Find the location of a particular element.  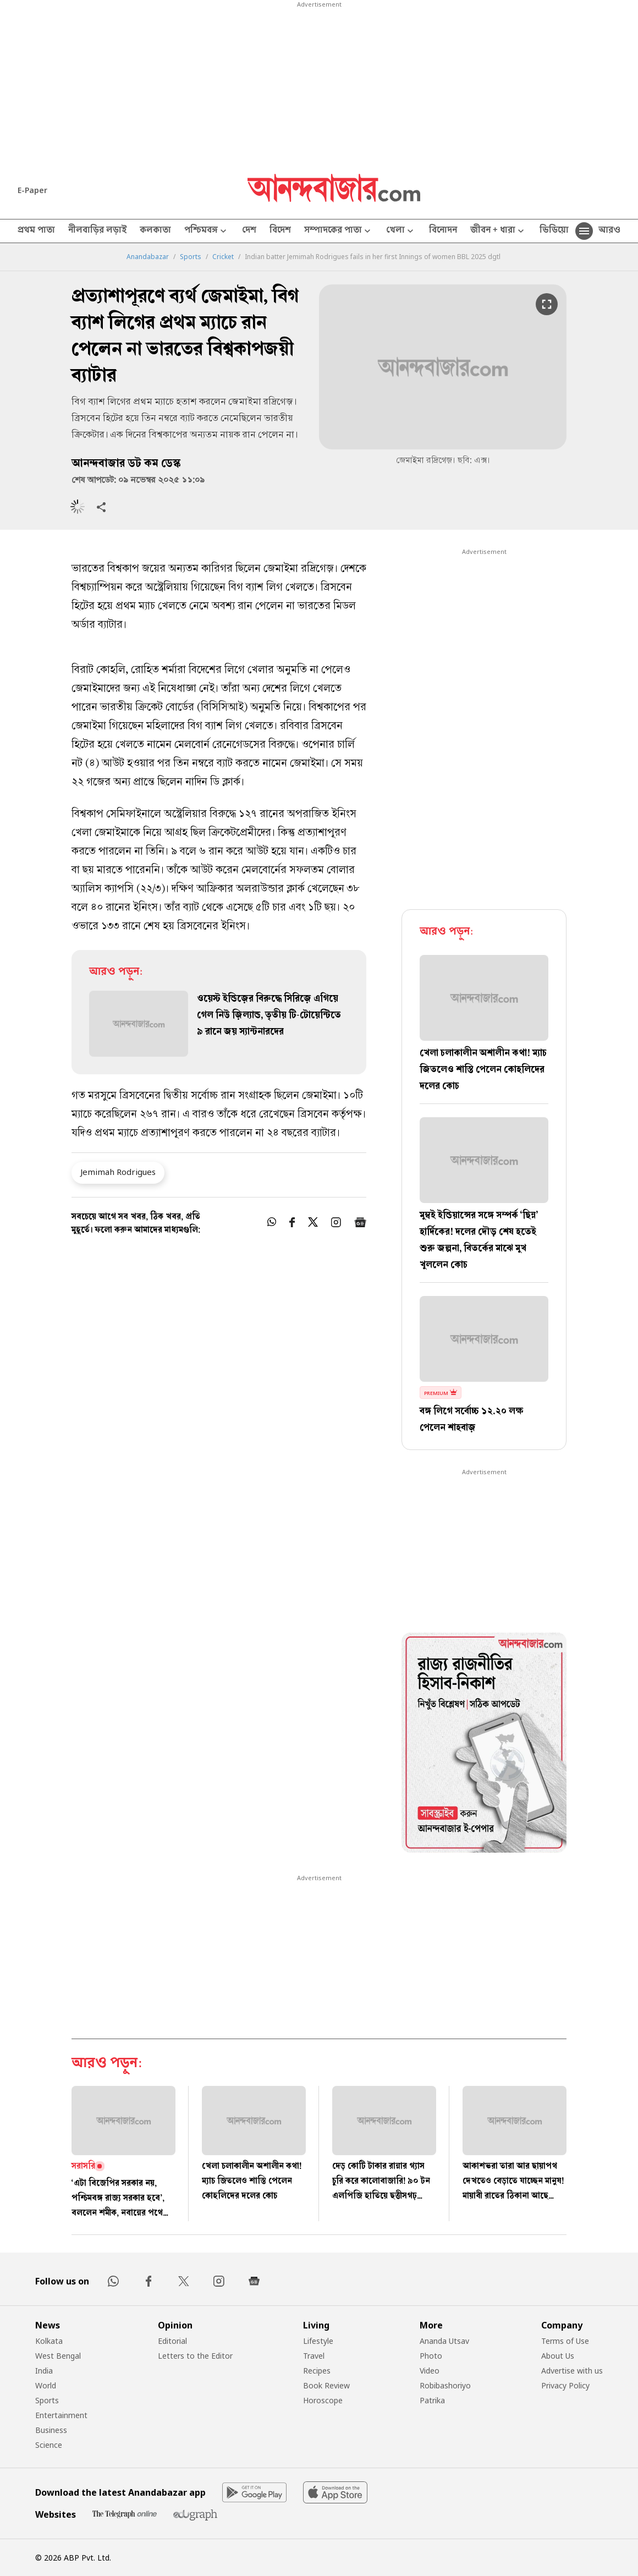

About Us is located at coordinates (557, 2355).